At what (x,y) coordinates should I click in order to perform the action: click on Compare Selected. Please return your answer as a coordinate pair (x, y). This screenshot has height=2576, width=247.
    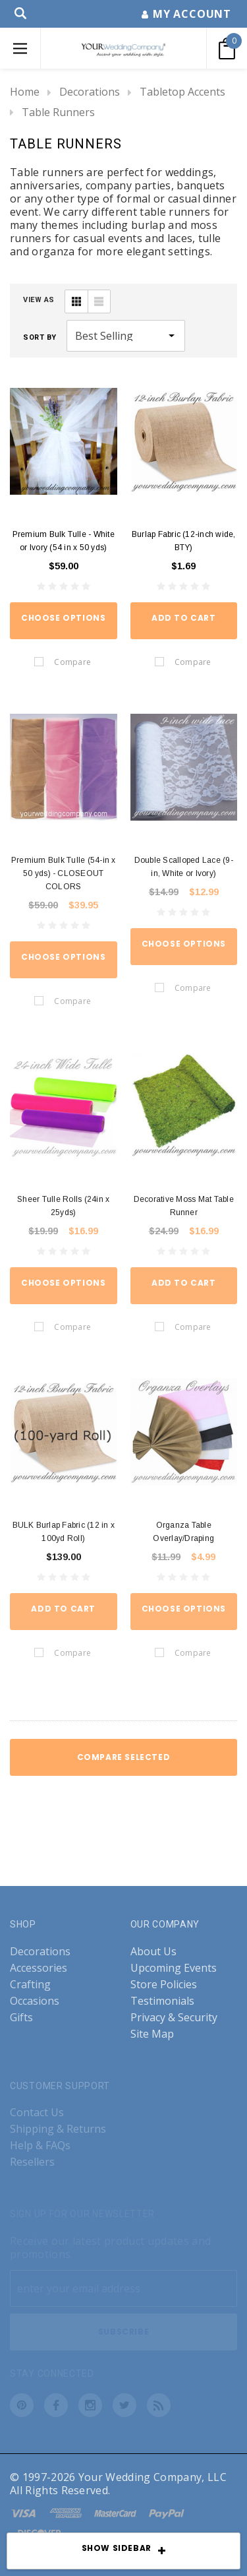
    Looking at the image, I should click on (124, 1757).